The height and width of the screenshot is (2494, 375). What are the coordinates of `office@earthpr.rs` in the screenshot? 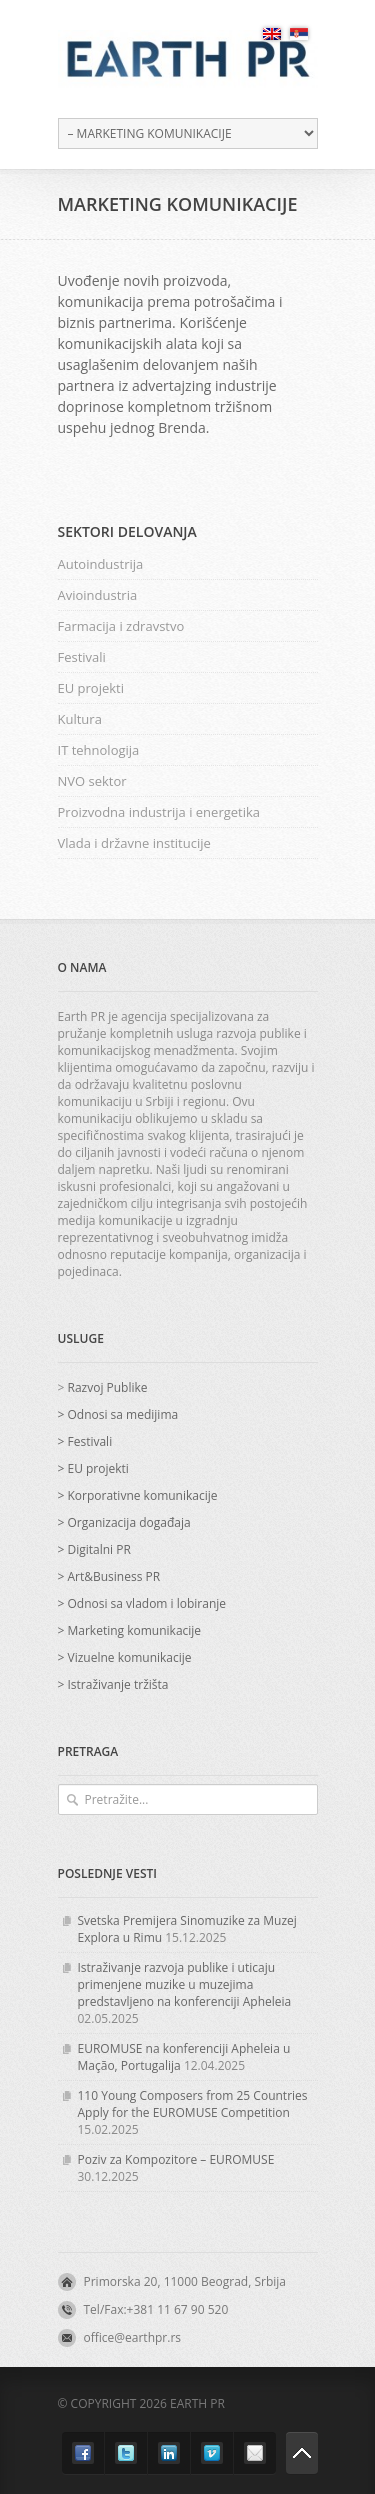 It's located at (133, 2337).